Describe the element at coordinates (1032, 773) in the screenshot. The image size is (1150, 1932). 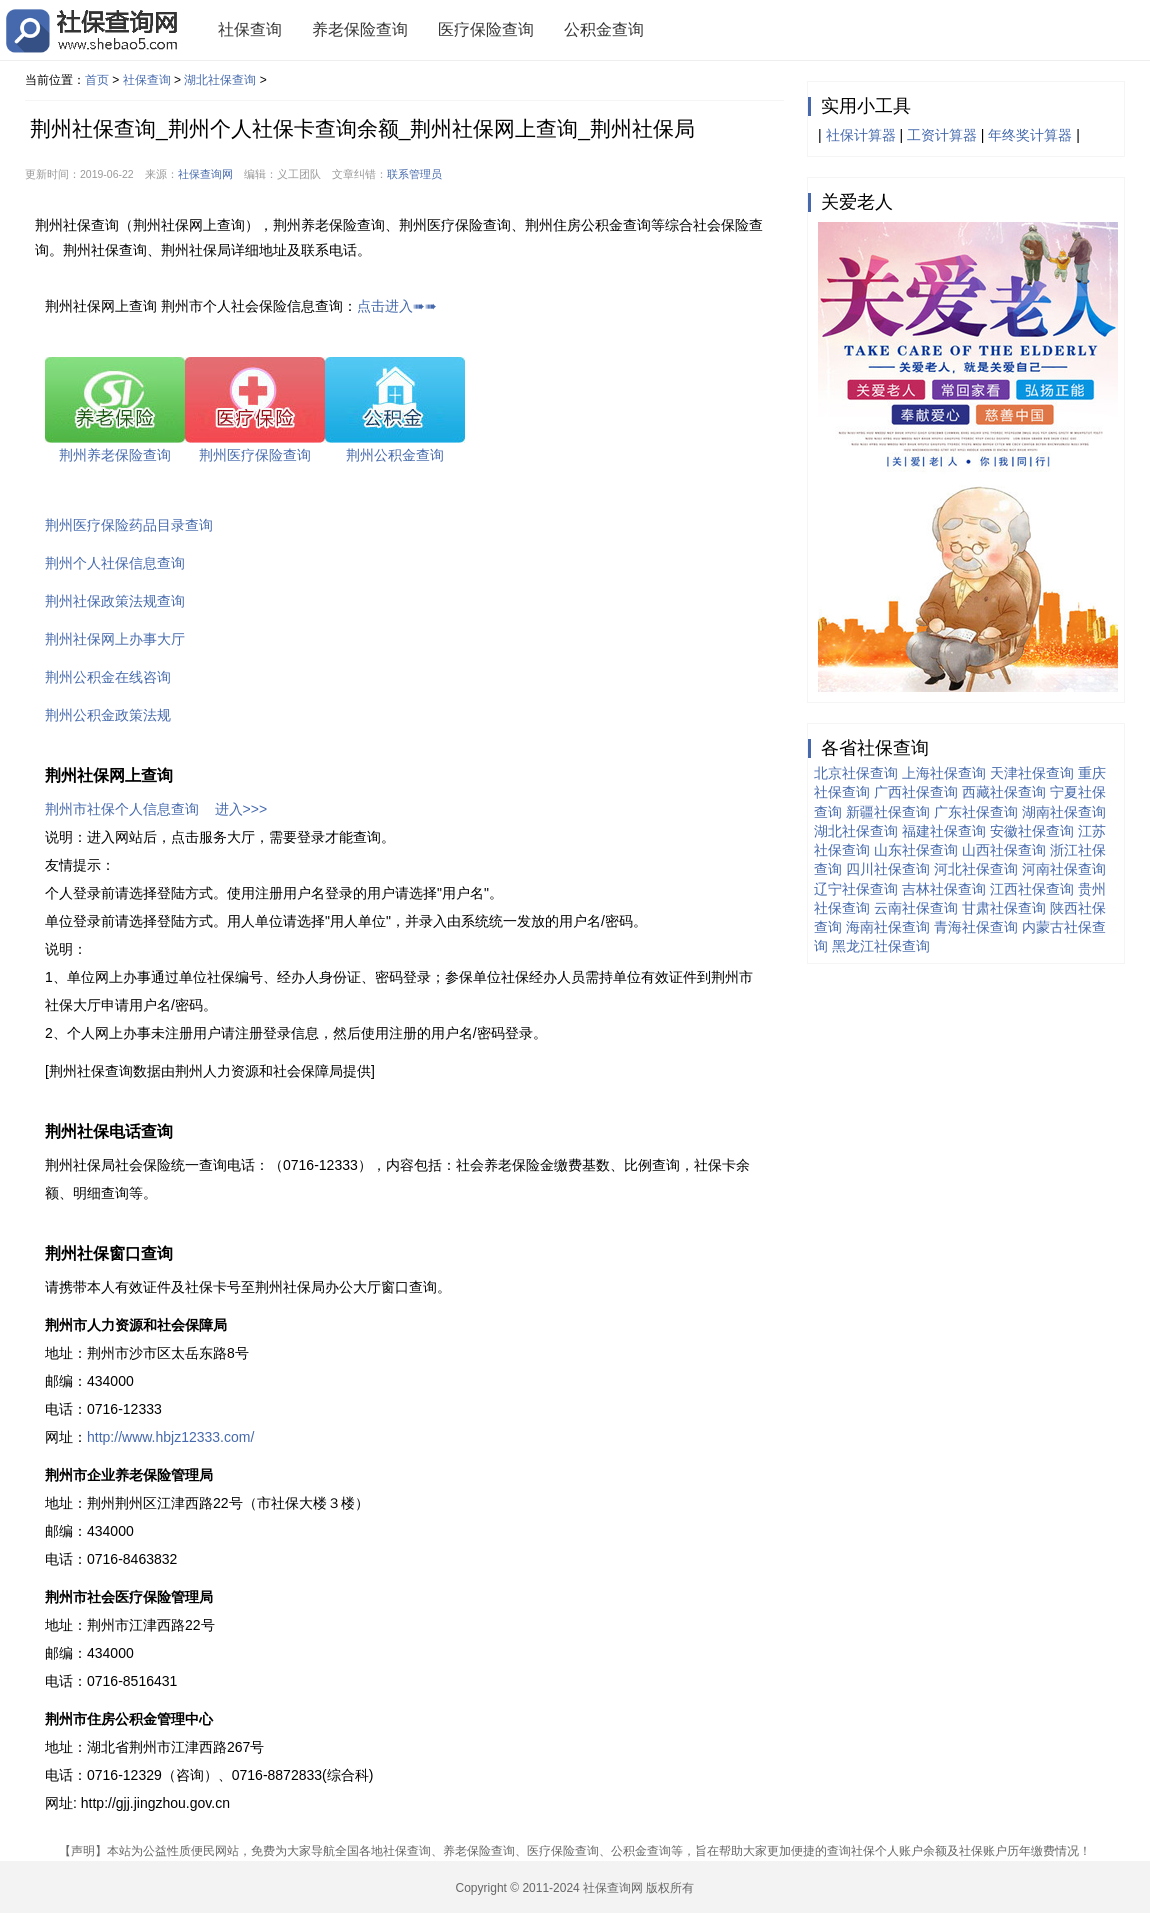
I see `天津社保查询` at that location.